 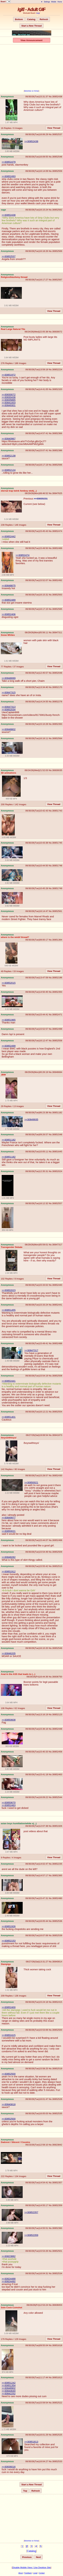 What do you see at coordinates (8, 1940) in the screenshot?
I see `>>30852153` at bounding box center [8, 1940].